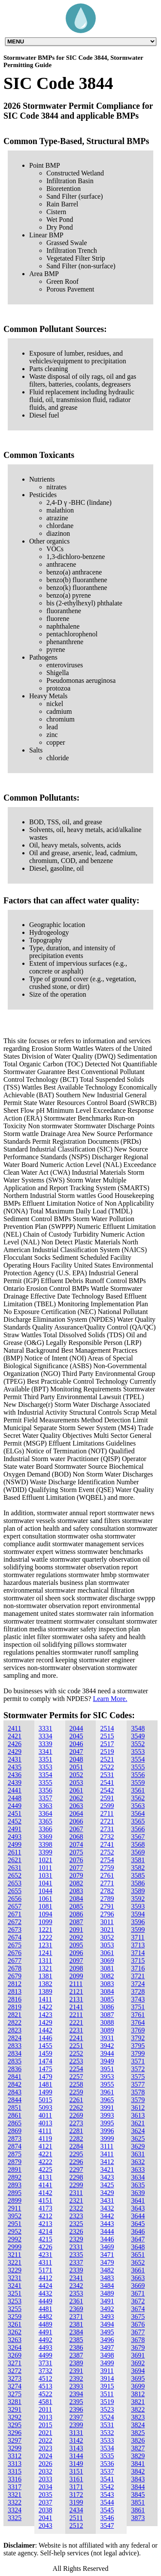 This screenshot has height=2576, width=161. Describe the element at coordinates (76, 2417) in the screenshot. I see `2397` at that location.